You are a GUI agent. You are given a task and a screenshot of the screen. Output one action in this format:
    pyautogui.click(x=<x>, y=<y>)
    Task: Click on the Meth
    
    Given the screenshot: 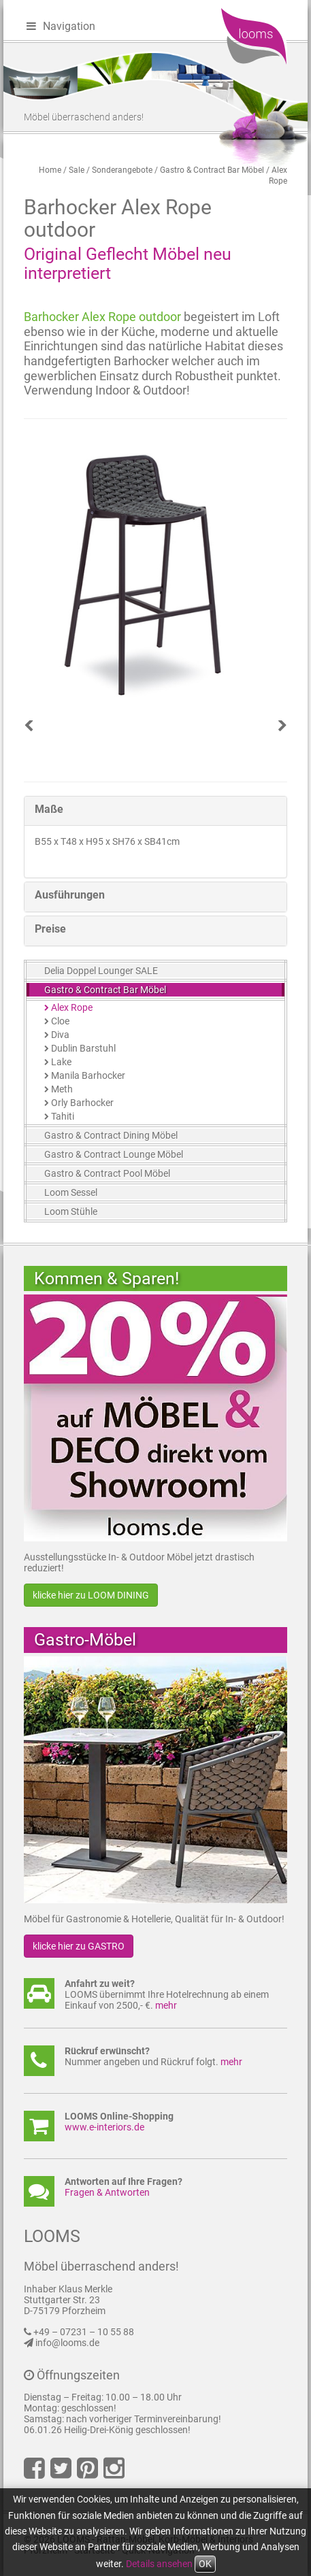 What is the action you would take?
    pyautogui.click(x=62, y=1089)
    